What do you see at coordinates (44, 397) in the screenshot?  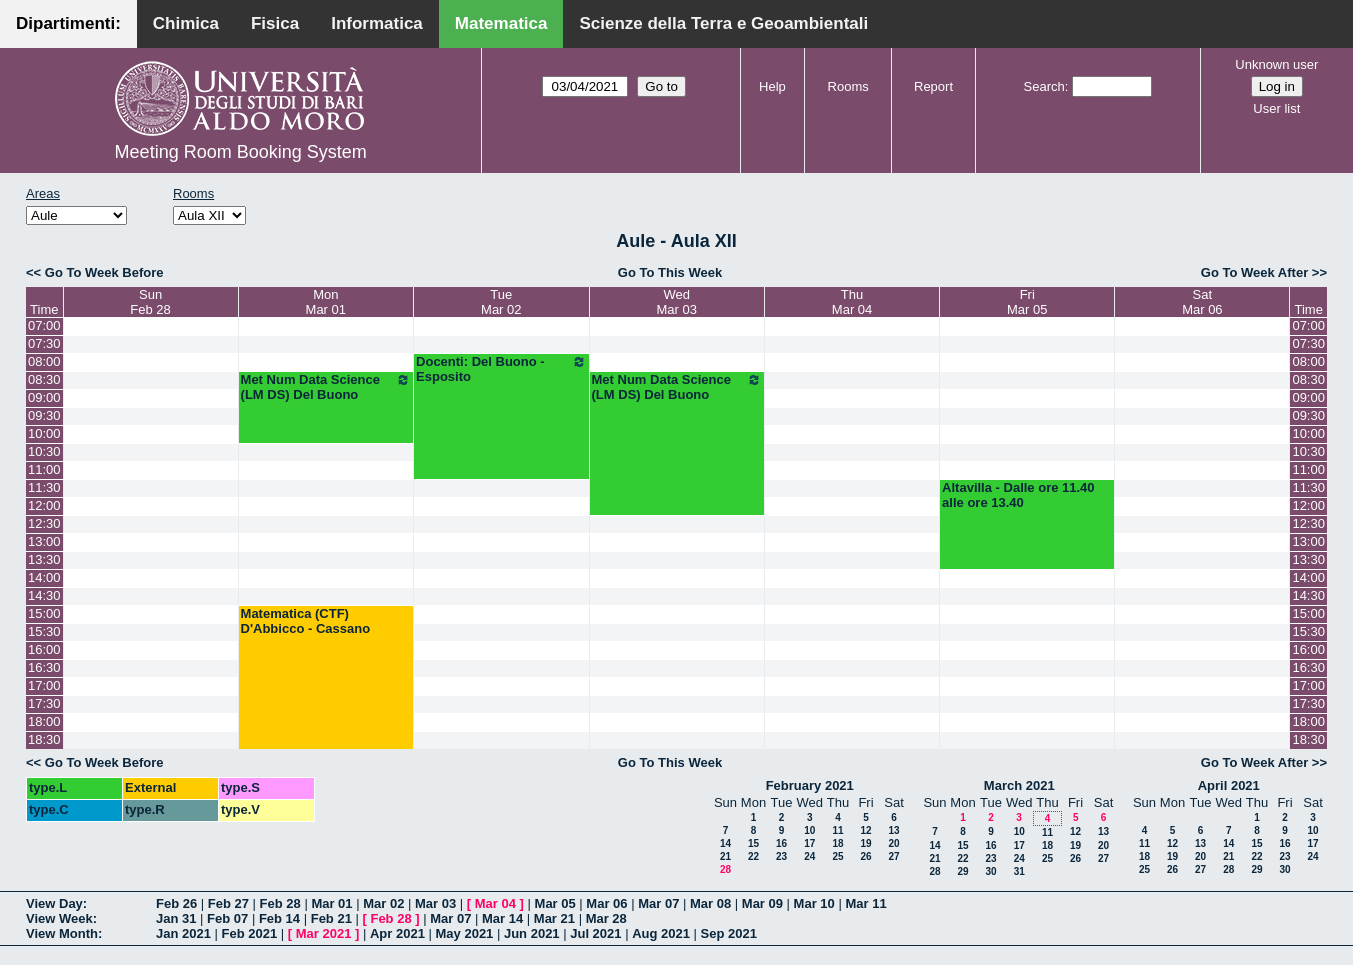 I see `09:00` at bounding box center [44, 397].